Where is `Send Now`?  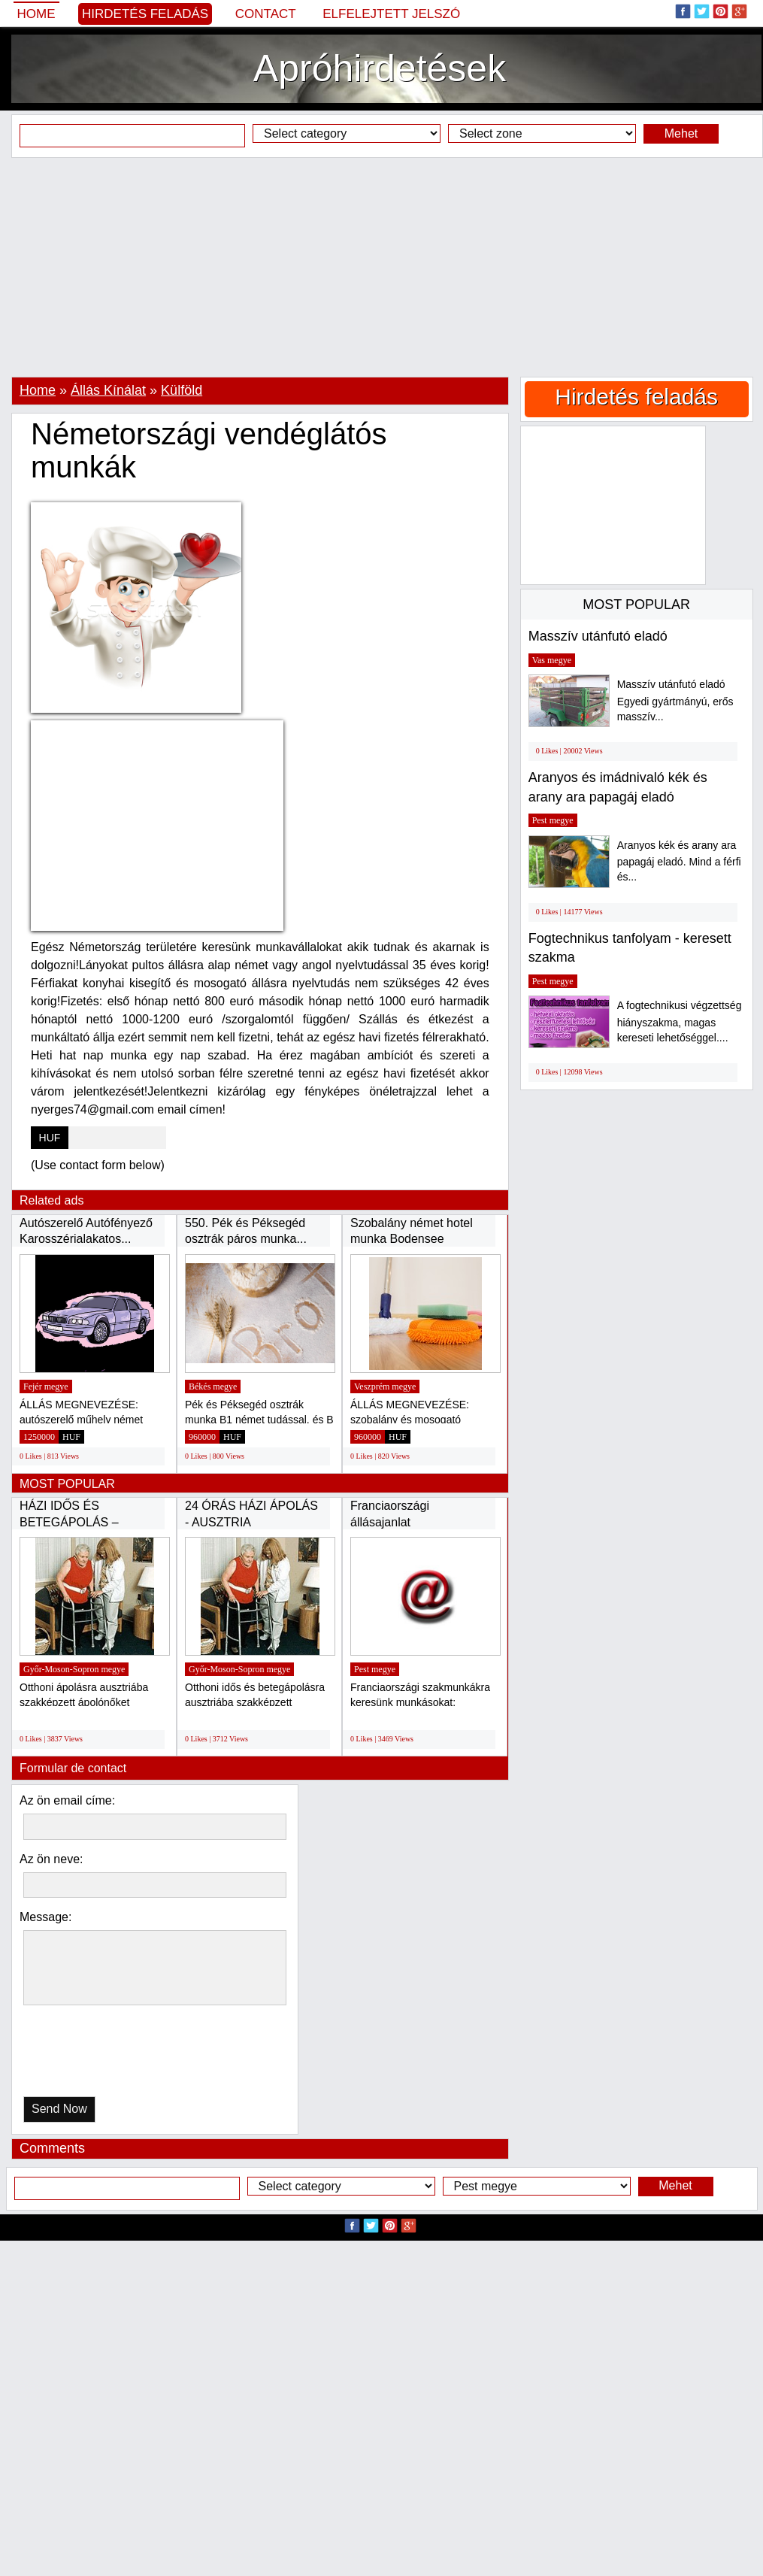 Send Now is located at coordinates (59, 2108).